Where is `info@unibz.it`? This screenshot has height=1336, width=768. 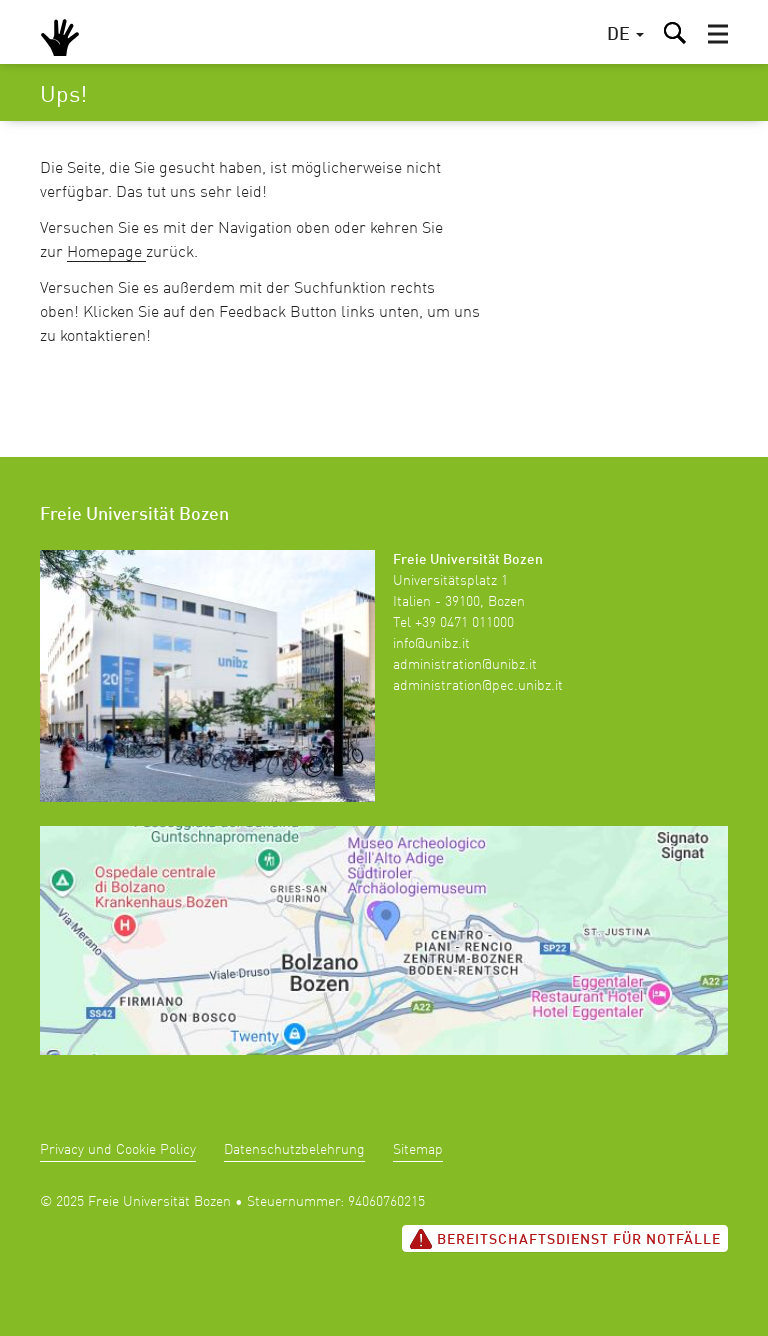
info@unibz.it is located at coordinates (431, 644).